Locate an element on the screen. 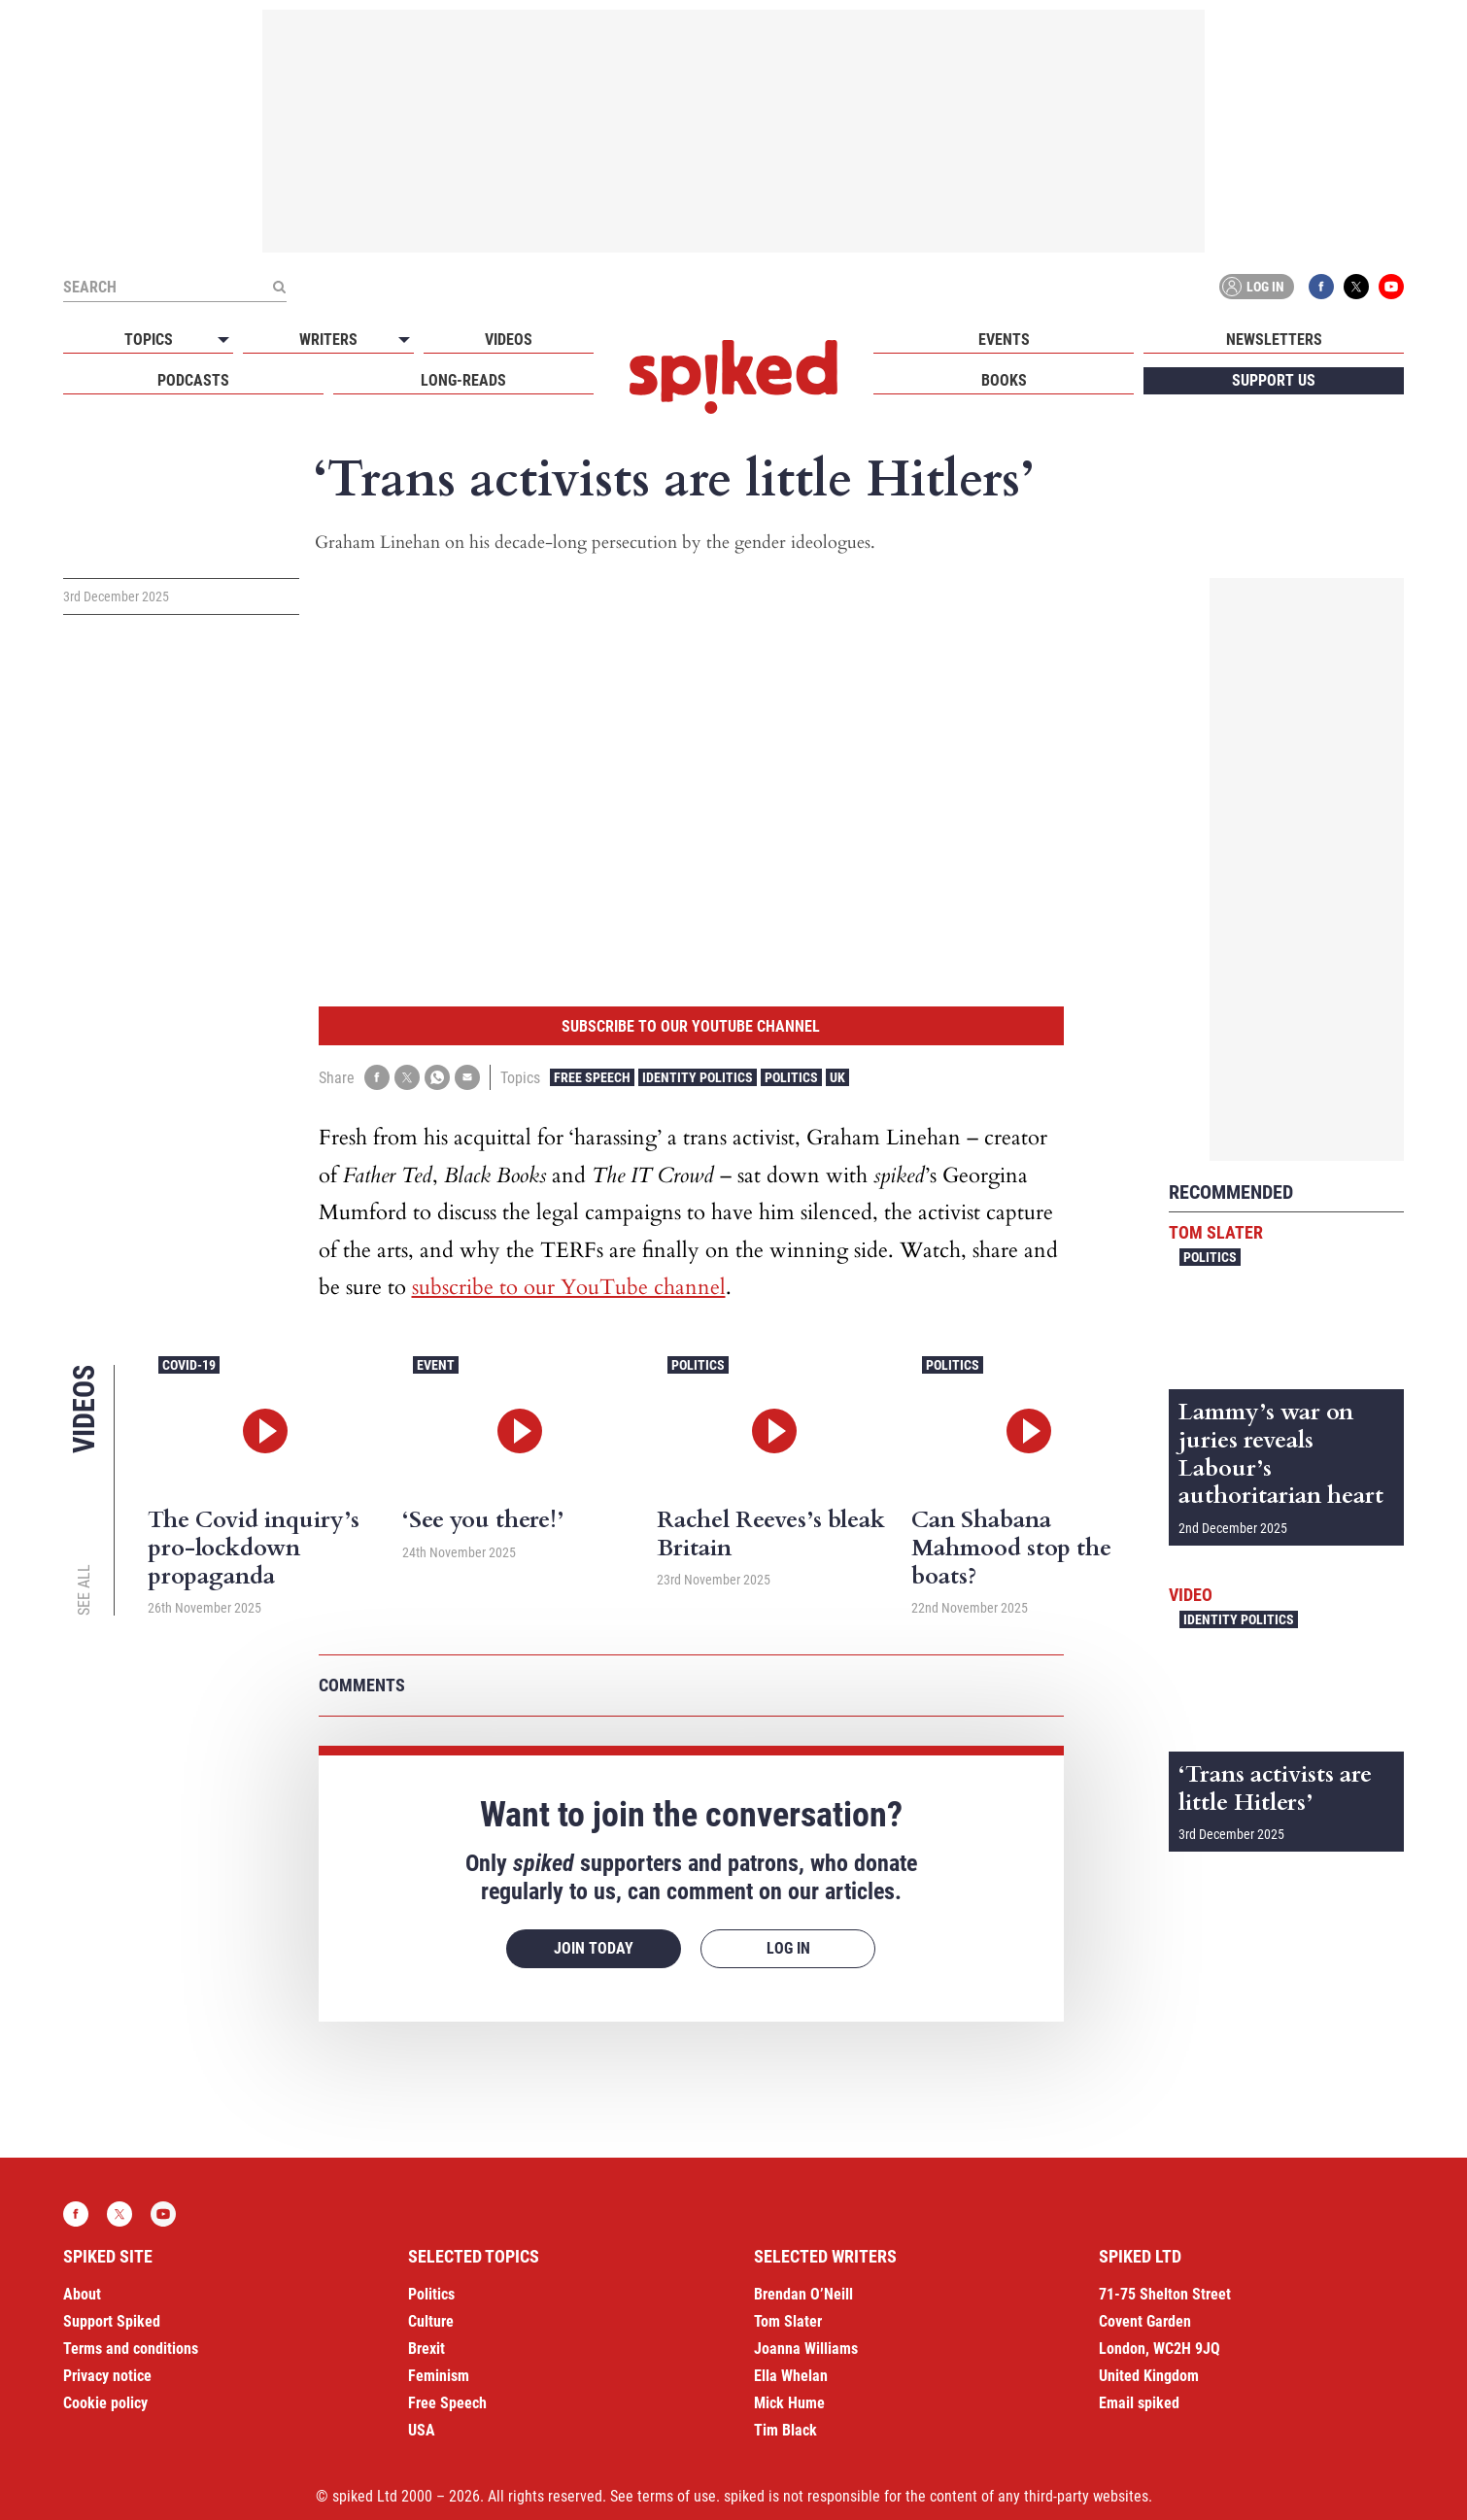 Image resolution: width=1467 pixels, height=2520 pixels. Podcasts is located at coordinates (193, 380).